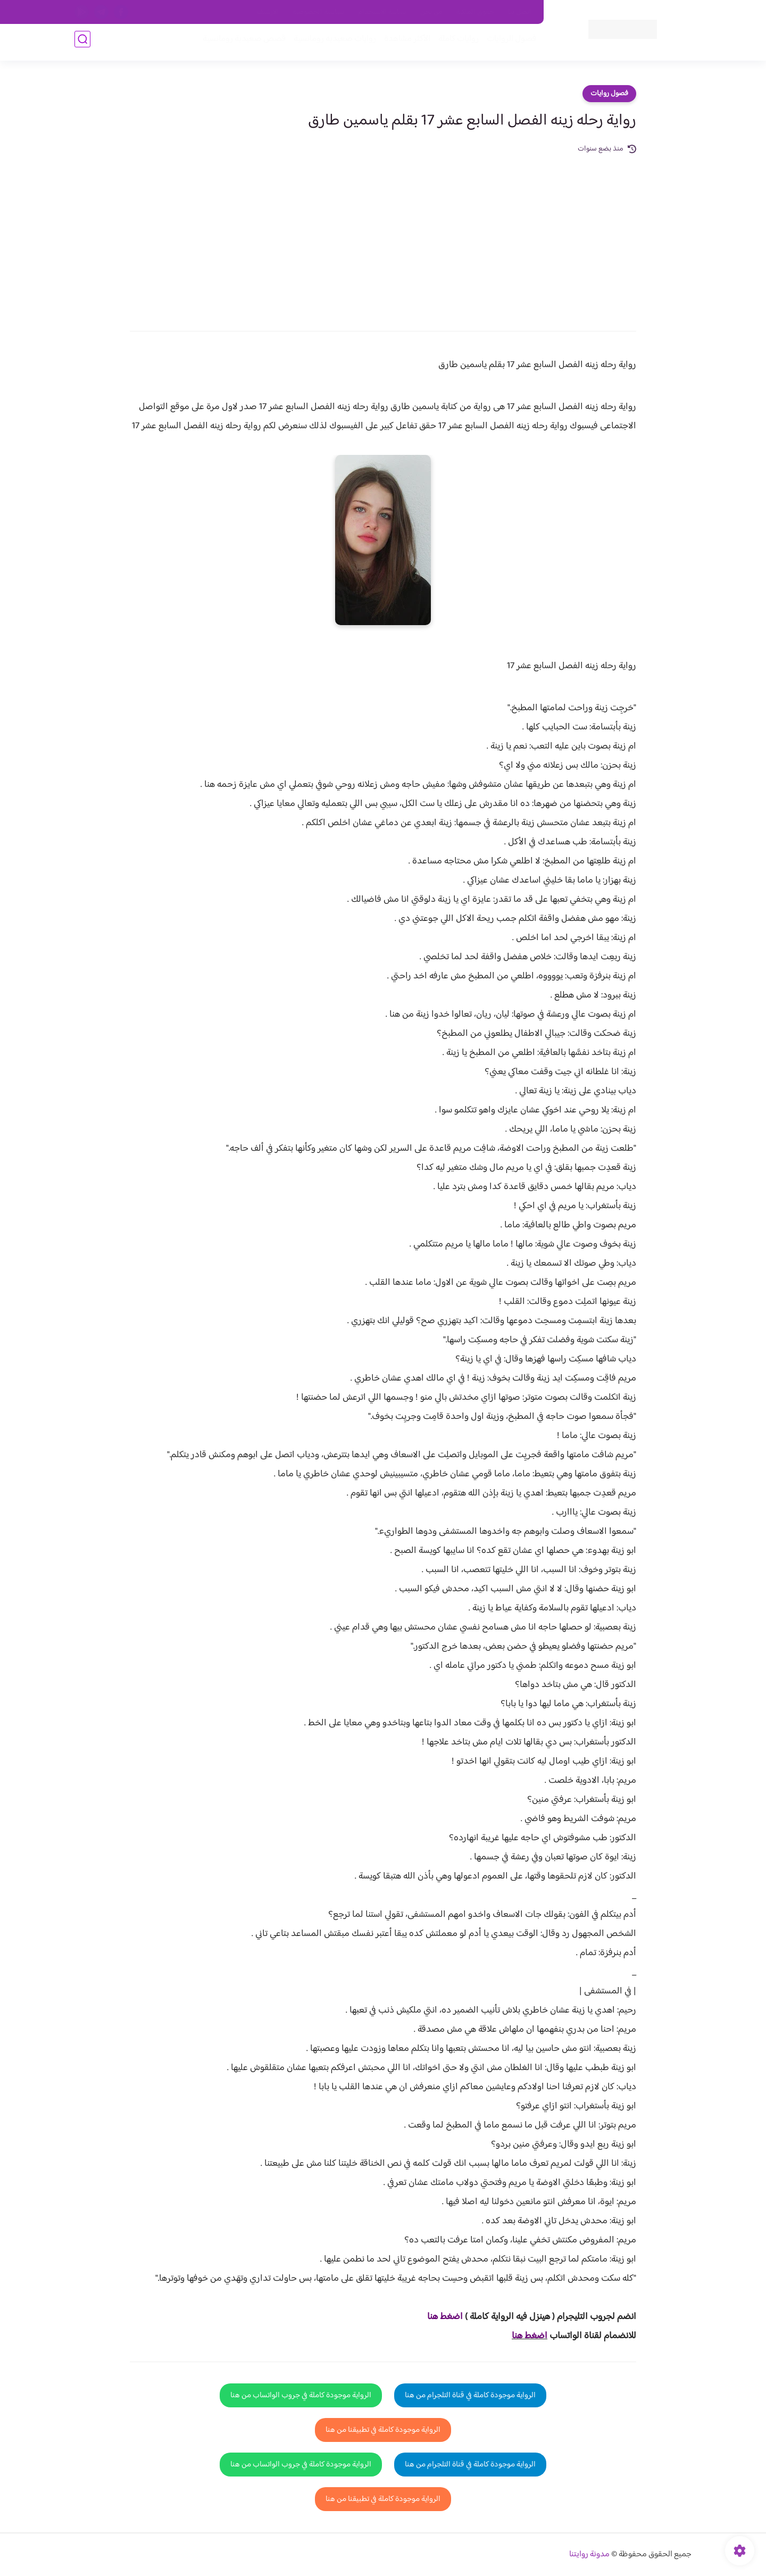  What do you see at coordinates (454, 43) in the screenshot?
I see `روايات كاملة` at bounding box center [454, 43].